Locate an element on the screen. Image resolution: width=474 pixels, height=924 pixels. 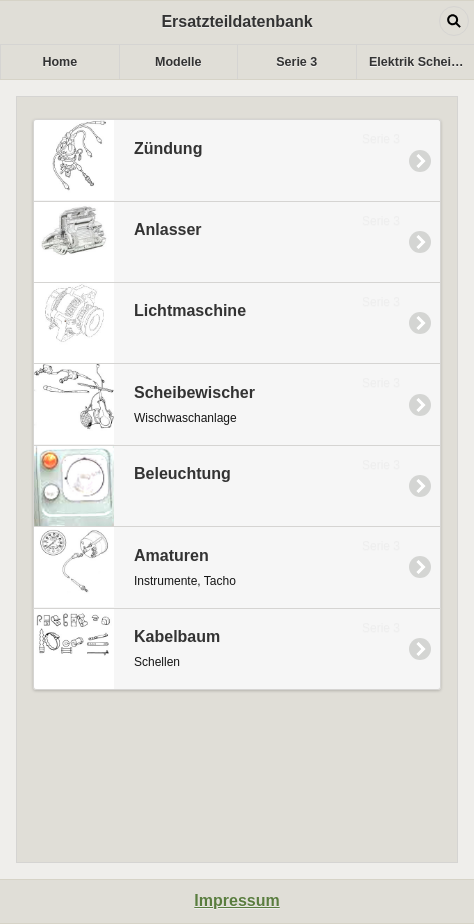
Modelle is located at coordinates (178, 62).